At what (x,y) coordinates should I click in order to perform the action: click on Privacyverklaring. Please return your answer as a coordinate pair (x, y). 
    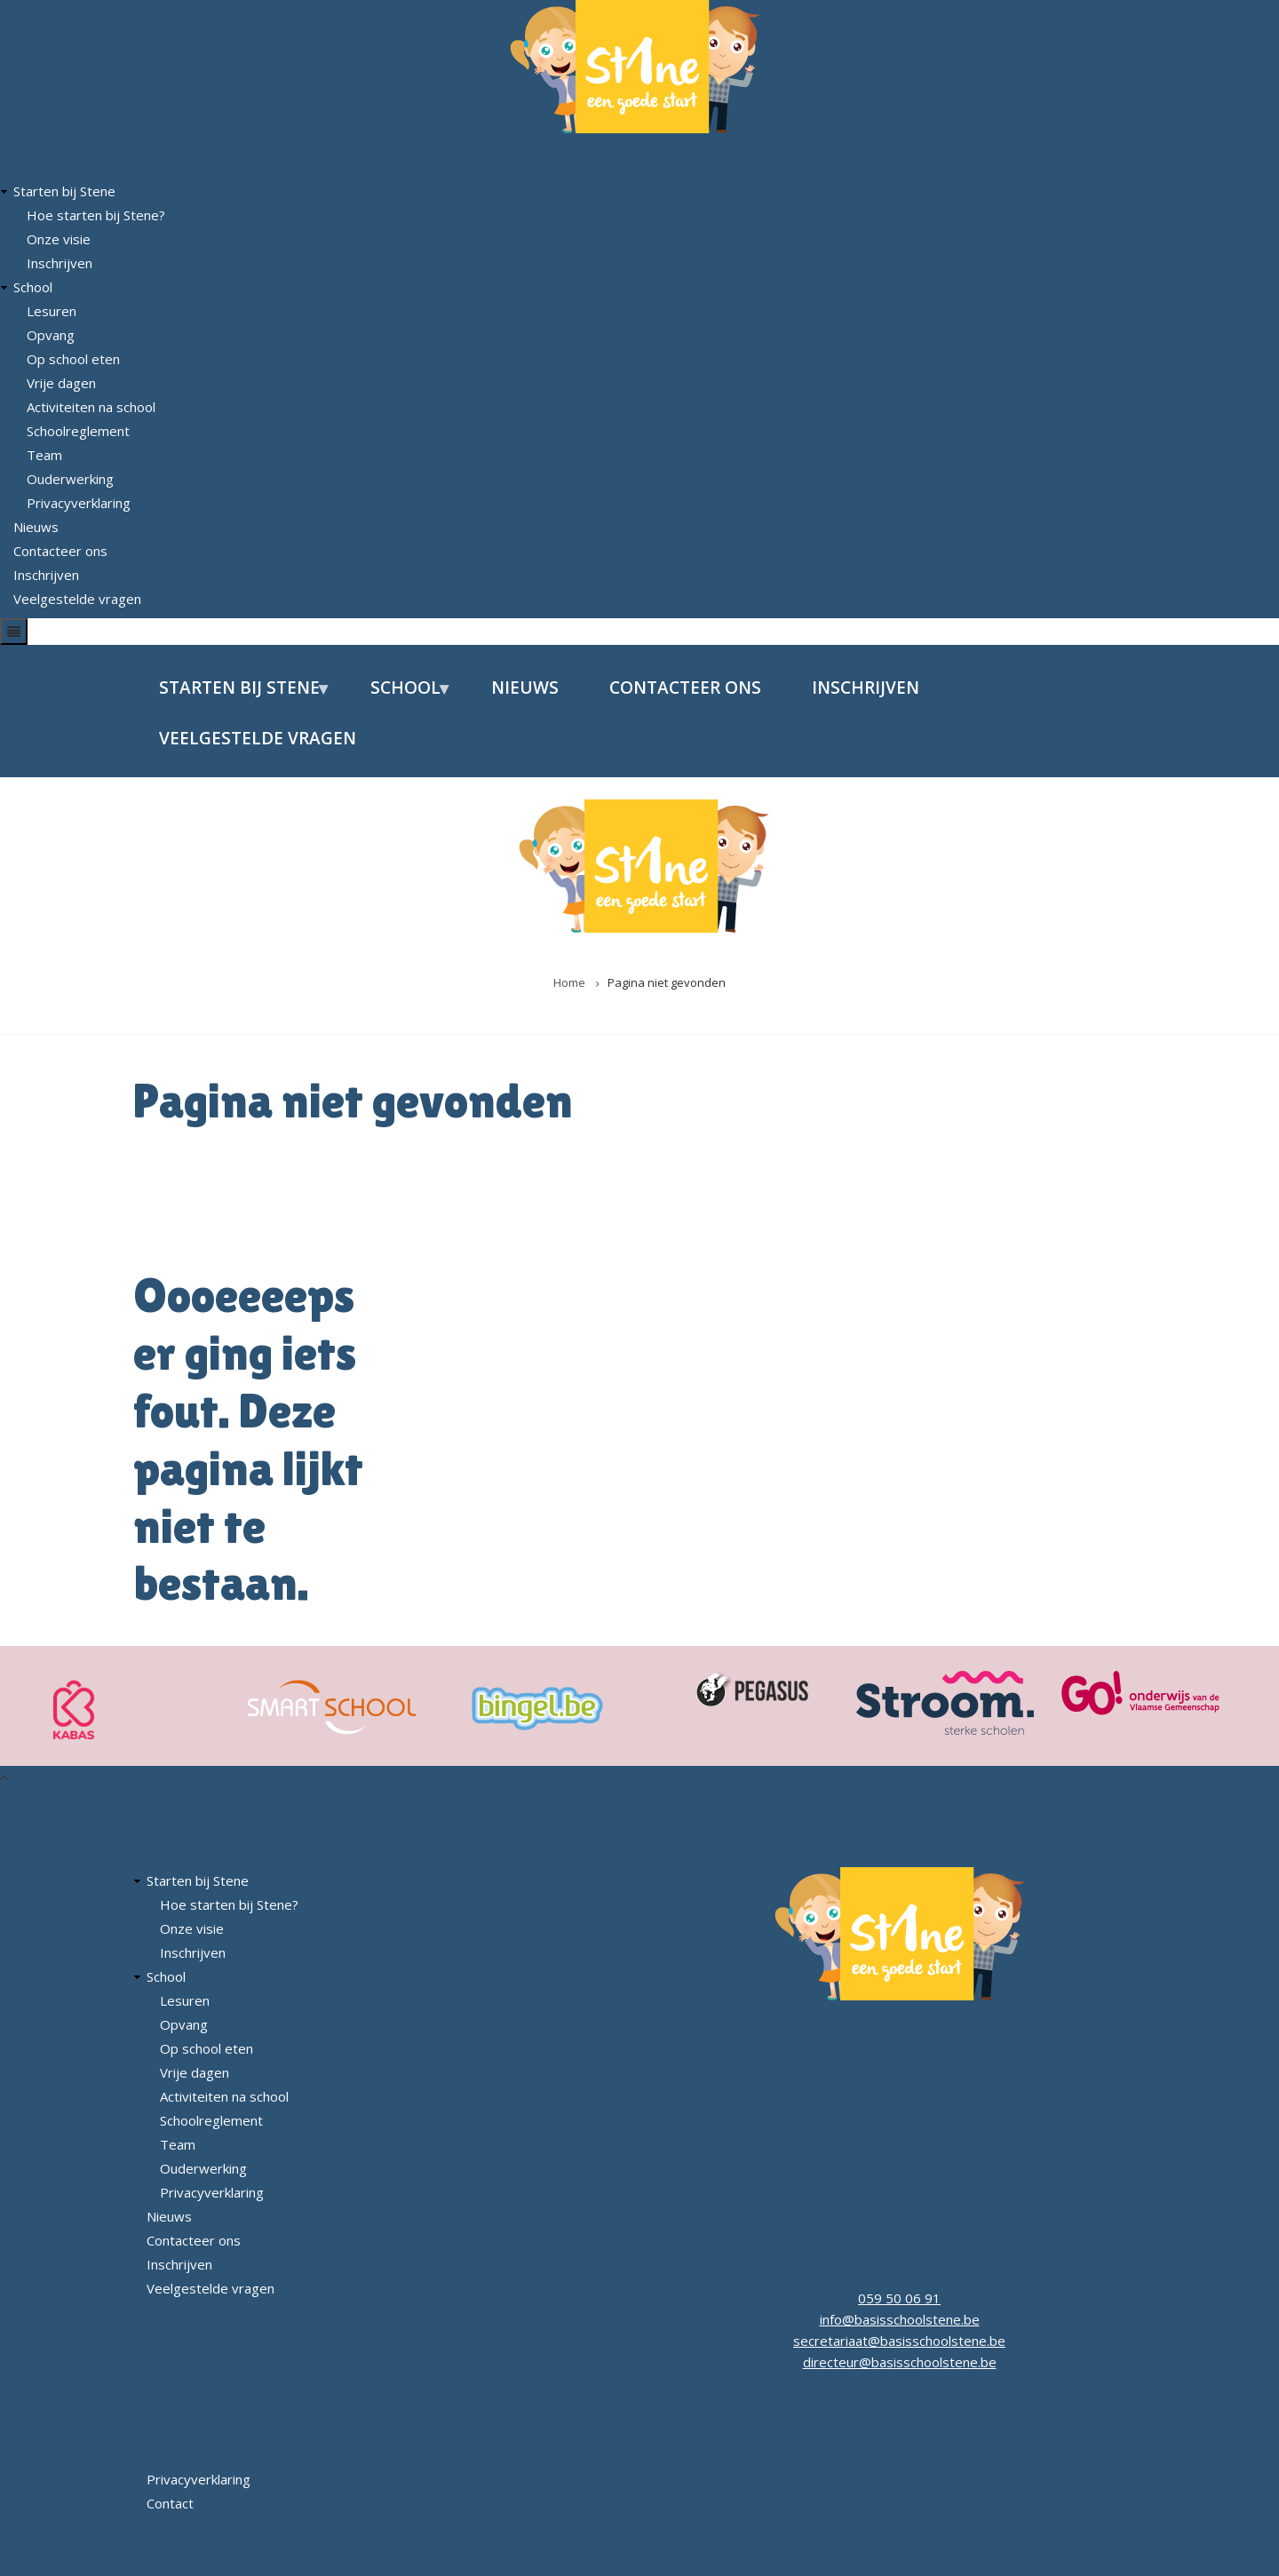
    Looking at the image, I should click on (79, 503).